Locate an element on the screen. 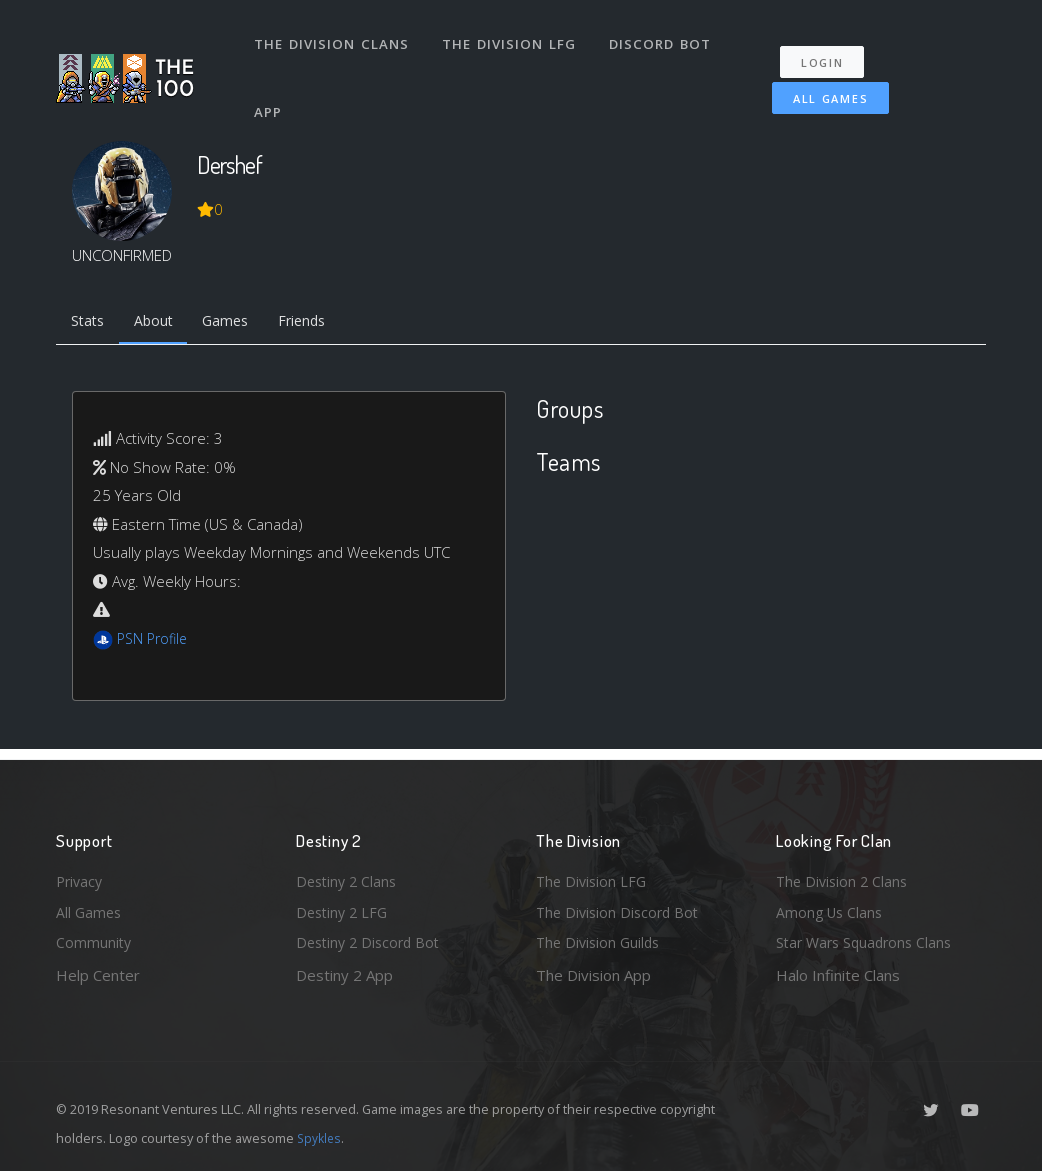 This screenshot has width=1042, height=1171. Help Center is located at coordinates (98, 975).